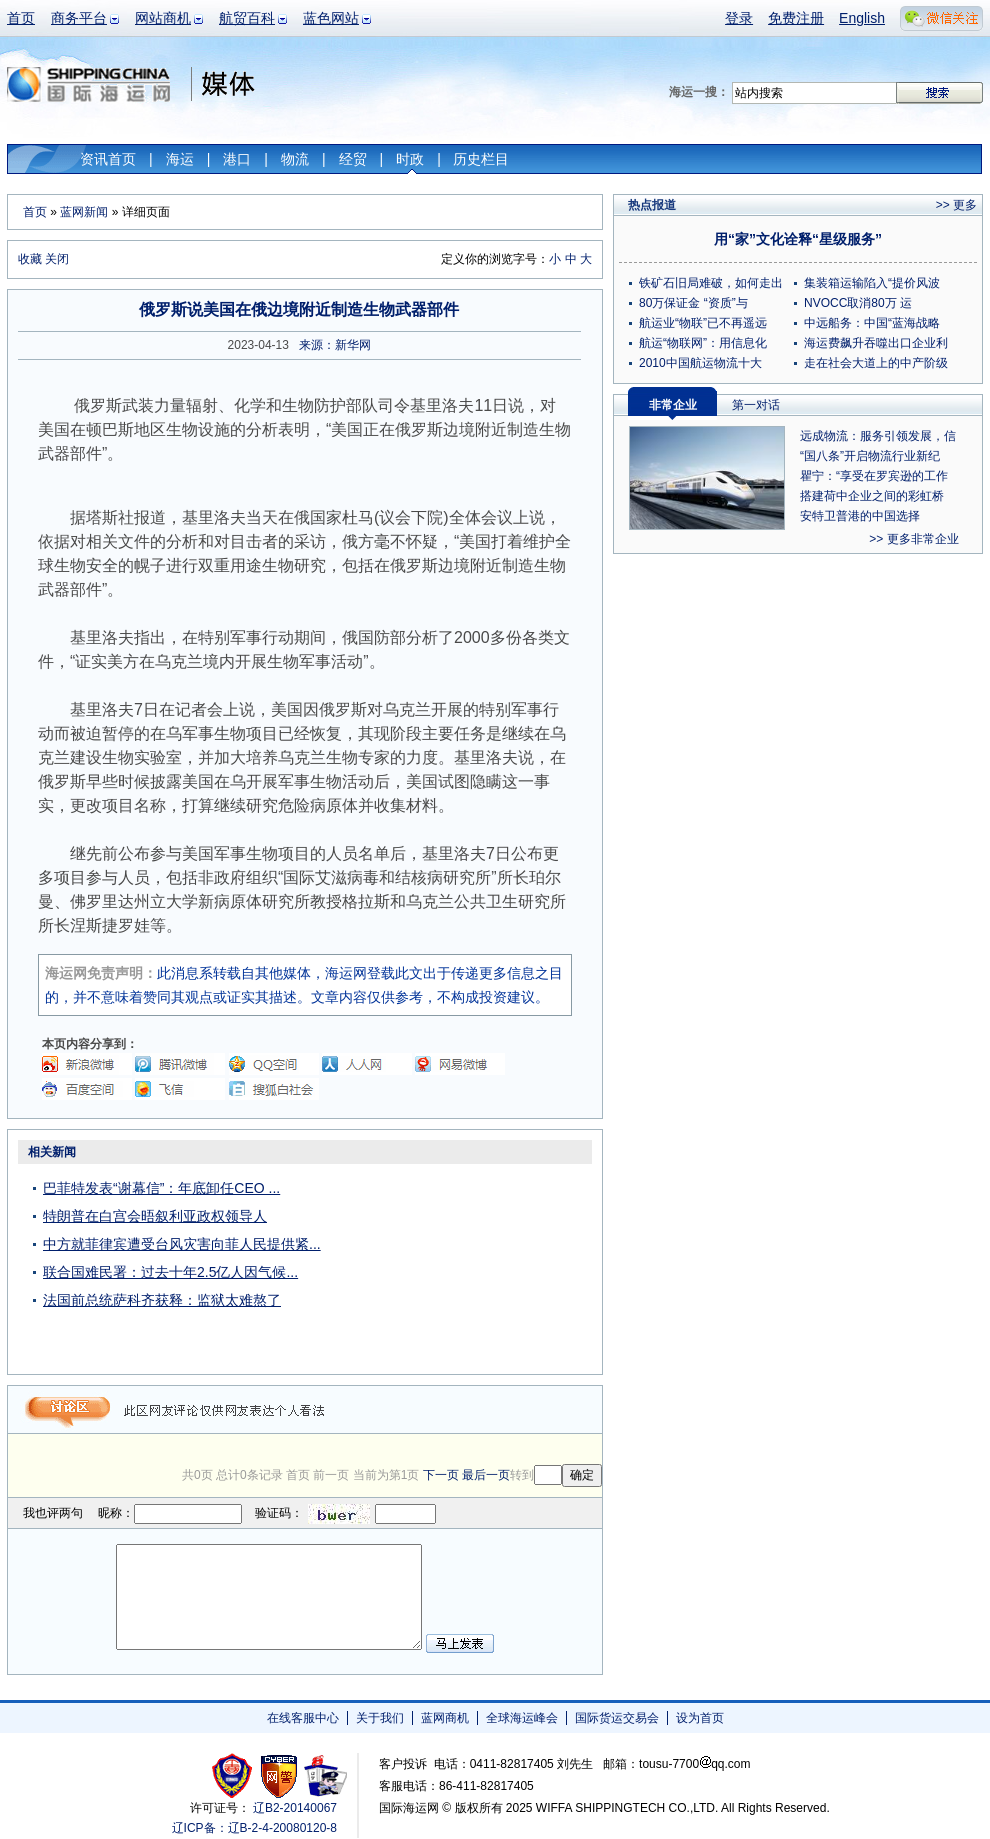  I want to click on 法国前总统萨科齐获释：监狱太难熬了, so click(162, 1300).